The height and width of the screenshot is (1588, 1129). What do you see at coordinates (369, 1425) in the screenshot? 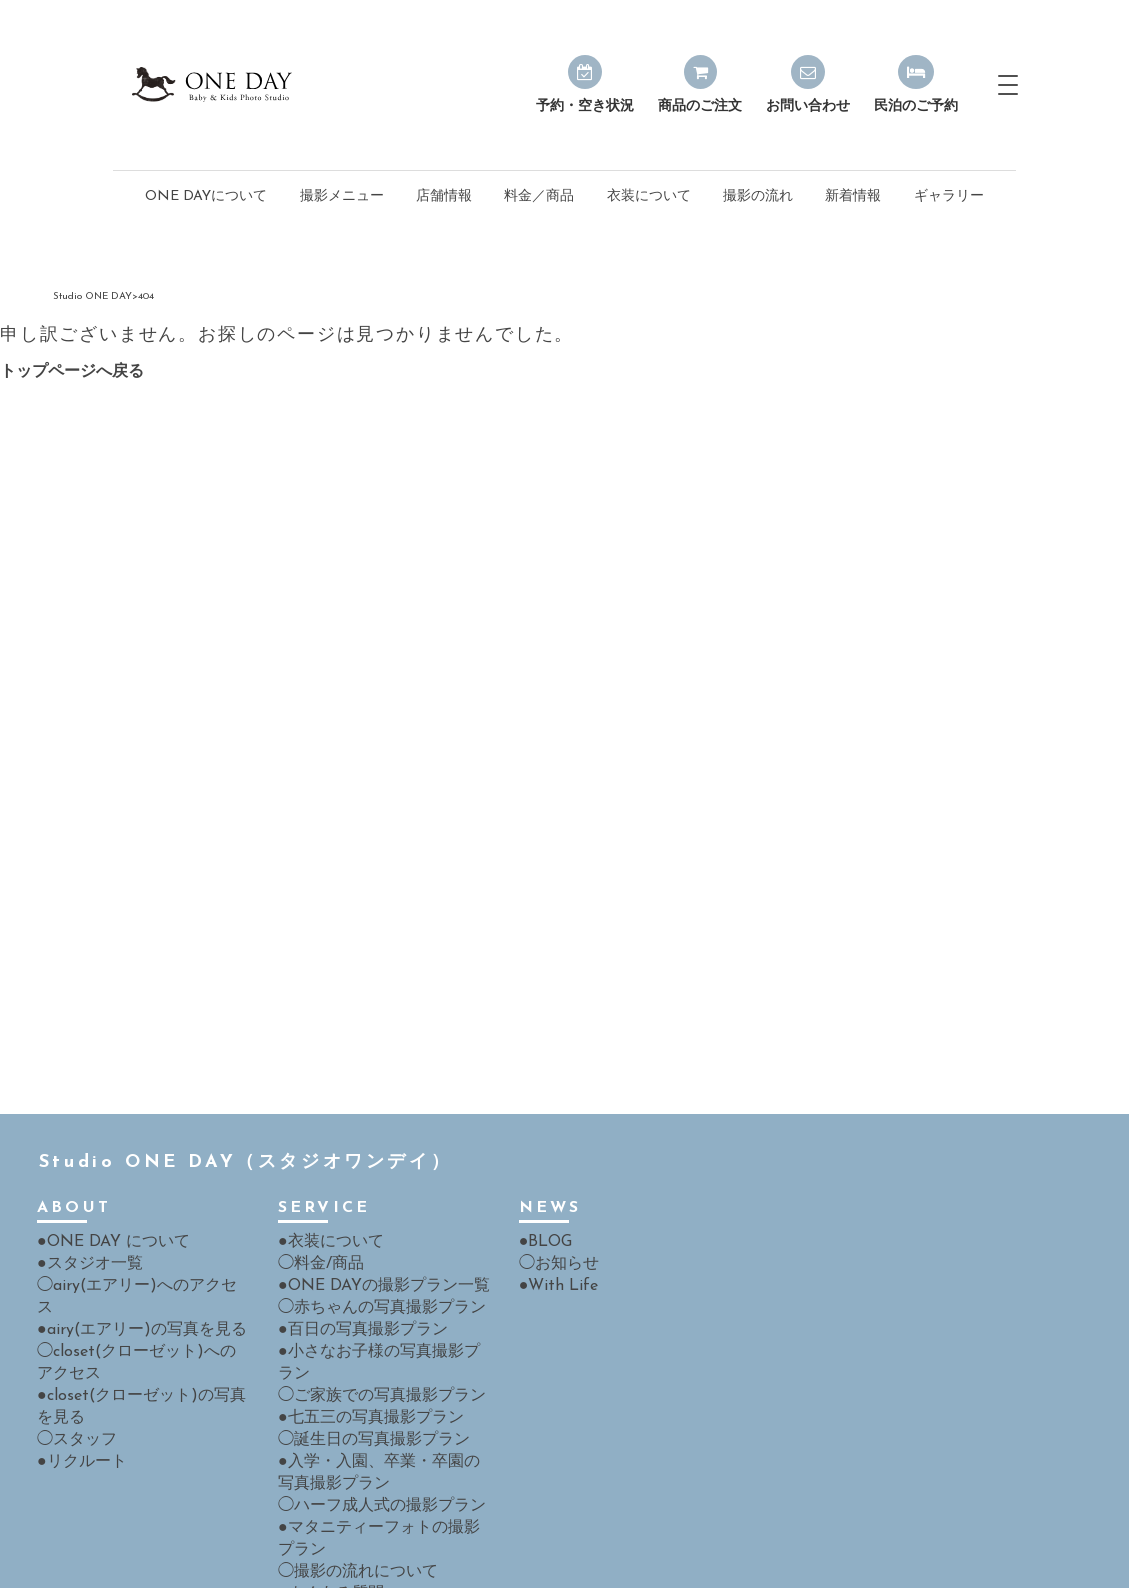
I see `◯ハーフ成人式の撮影プラン` at bounding box center [369, 1425].